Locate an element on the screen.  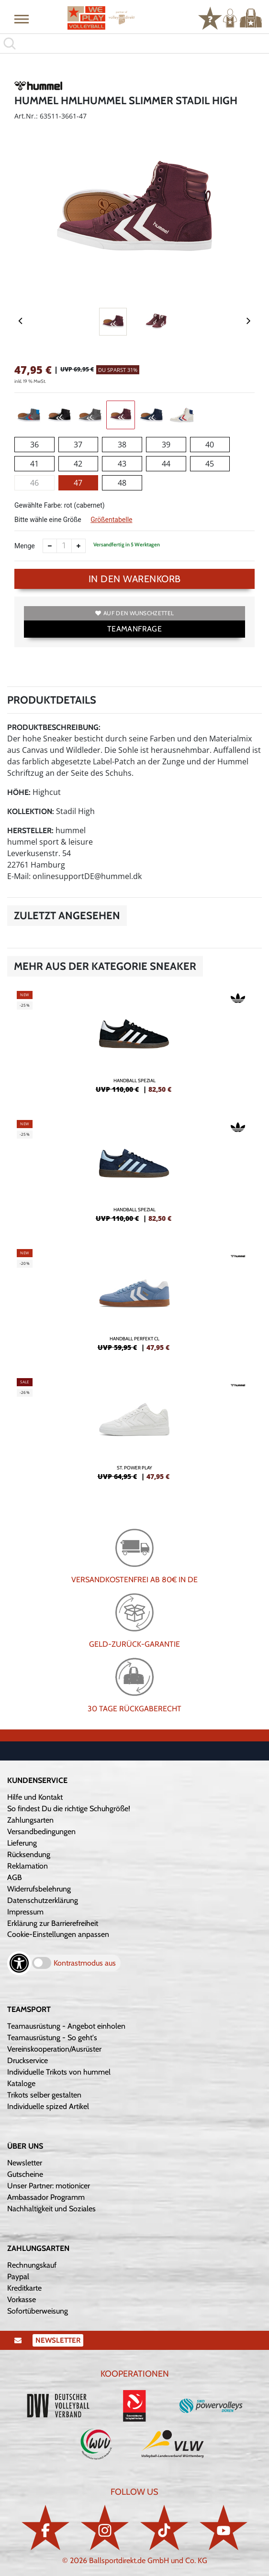
Impressum is located at coordinates (25, 1911).